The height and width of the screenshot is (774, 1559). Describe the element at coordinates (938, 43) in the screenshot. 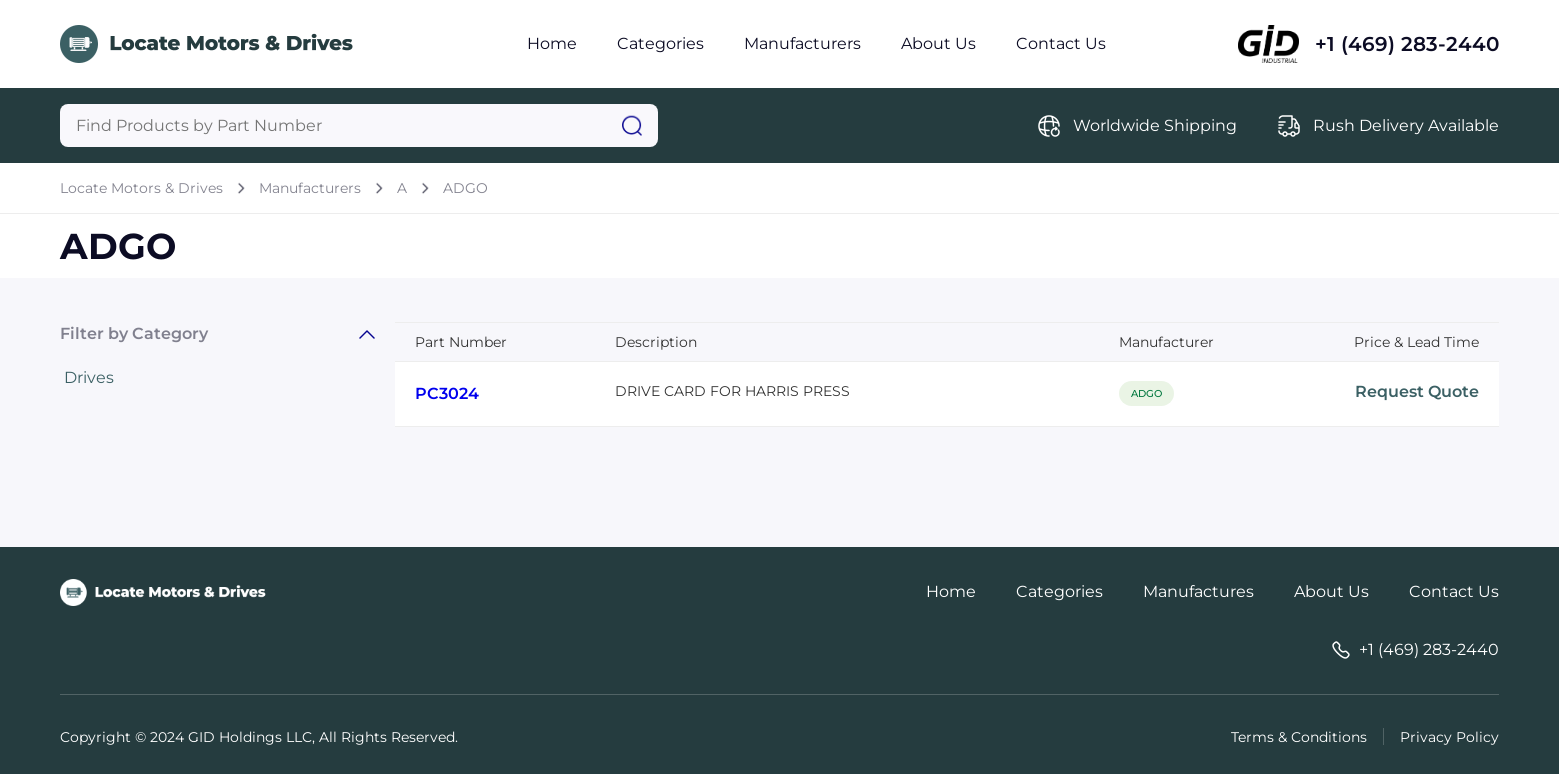

I see `About Us` at that location.